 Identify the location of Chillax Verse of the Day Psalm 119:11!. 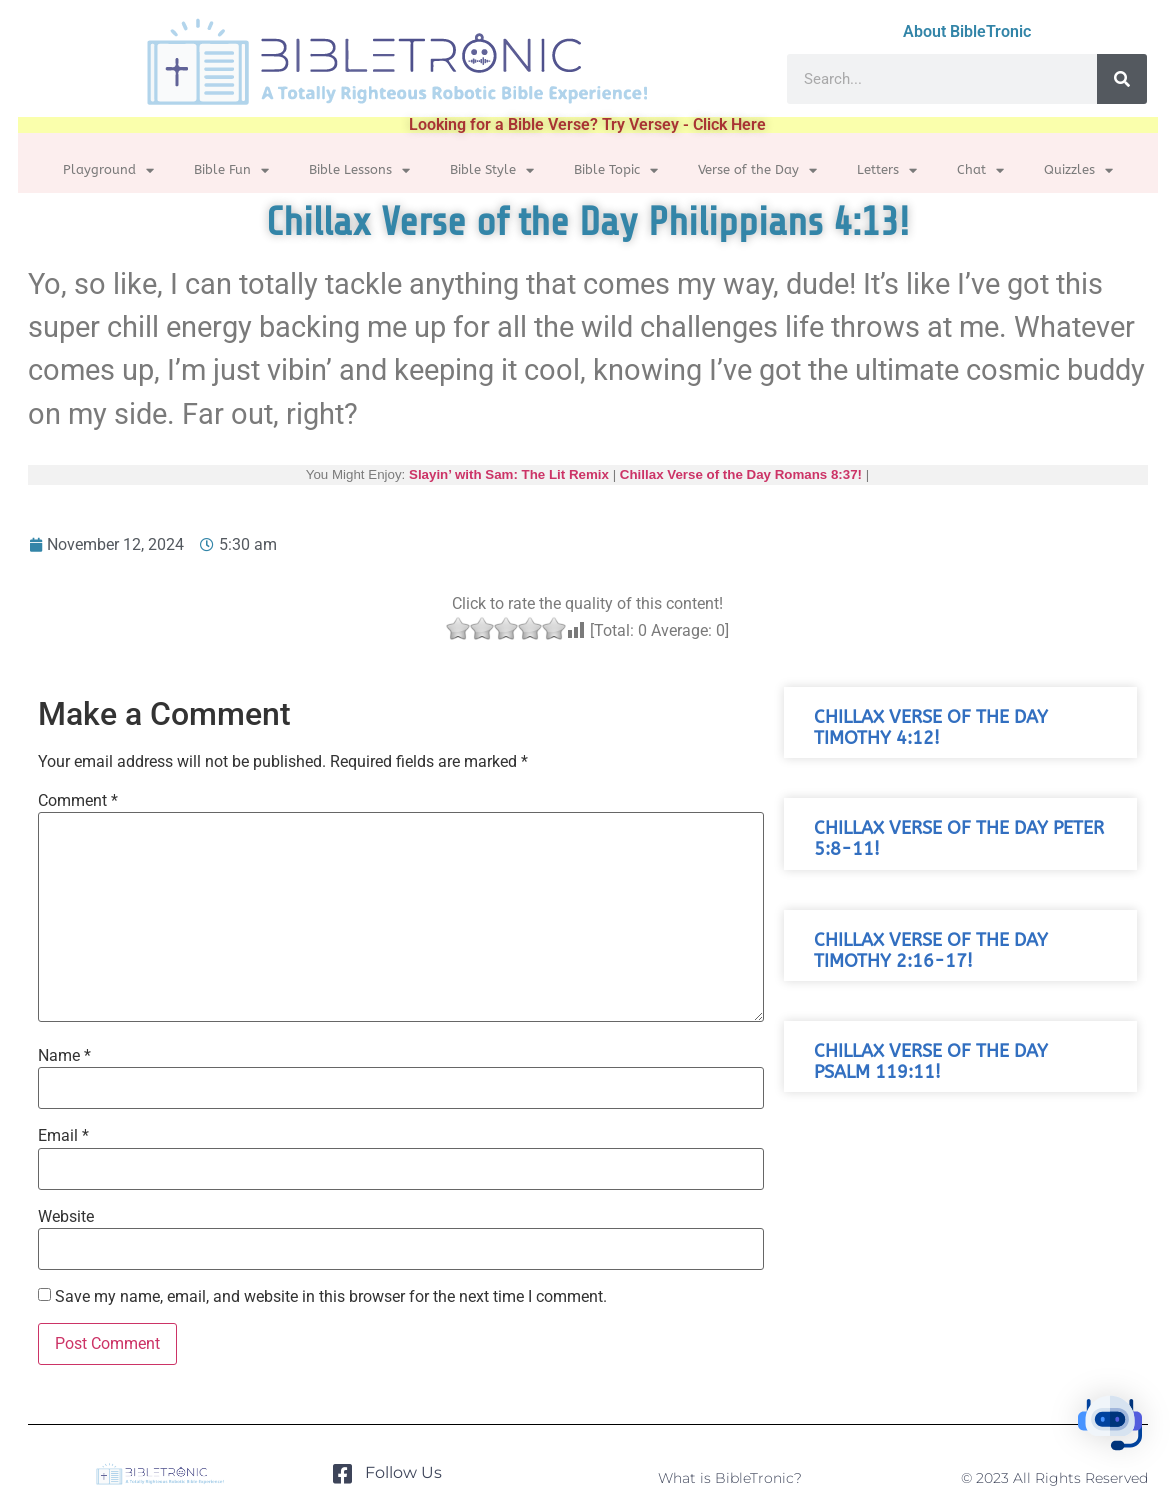
(931, 1062).